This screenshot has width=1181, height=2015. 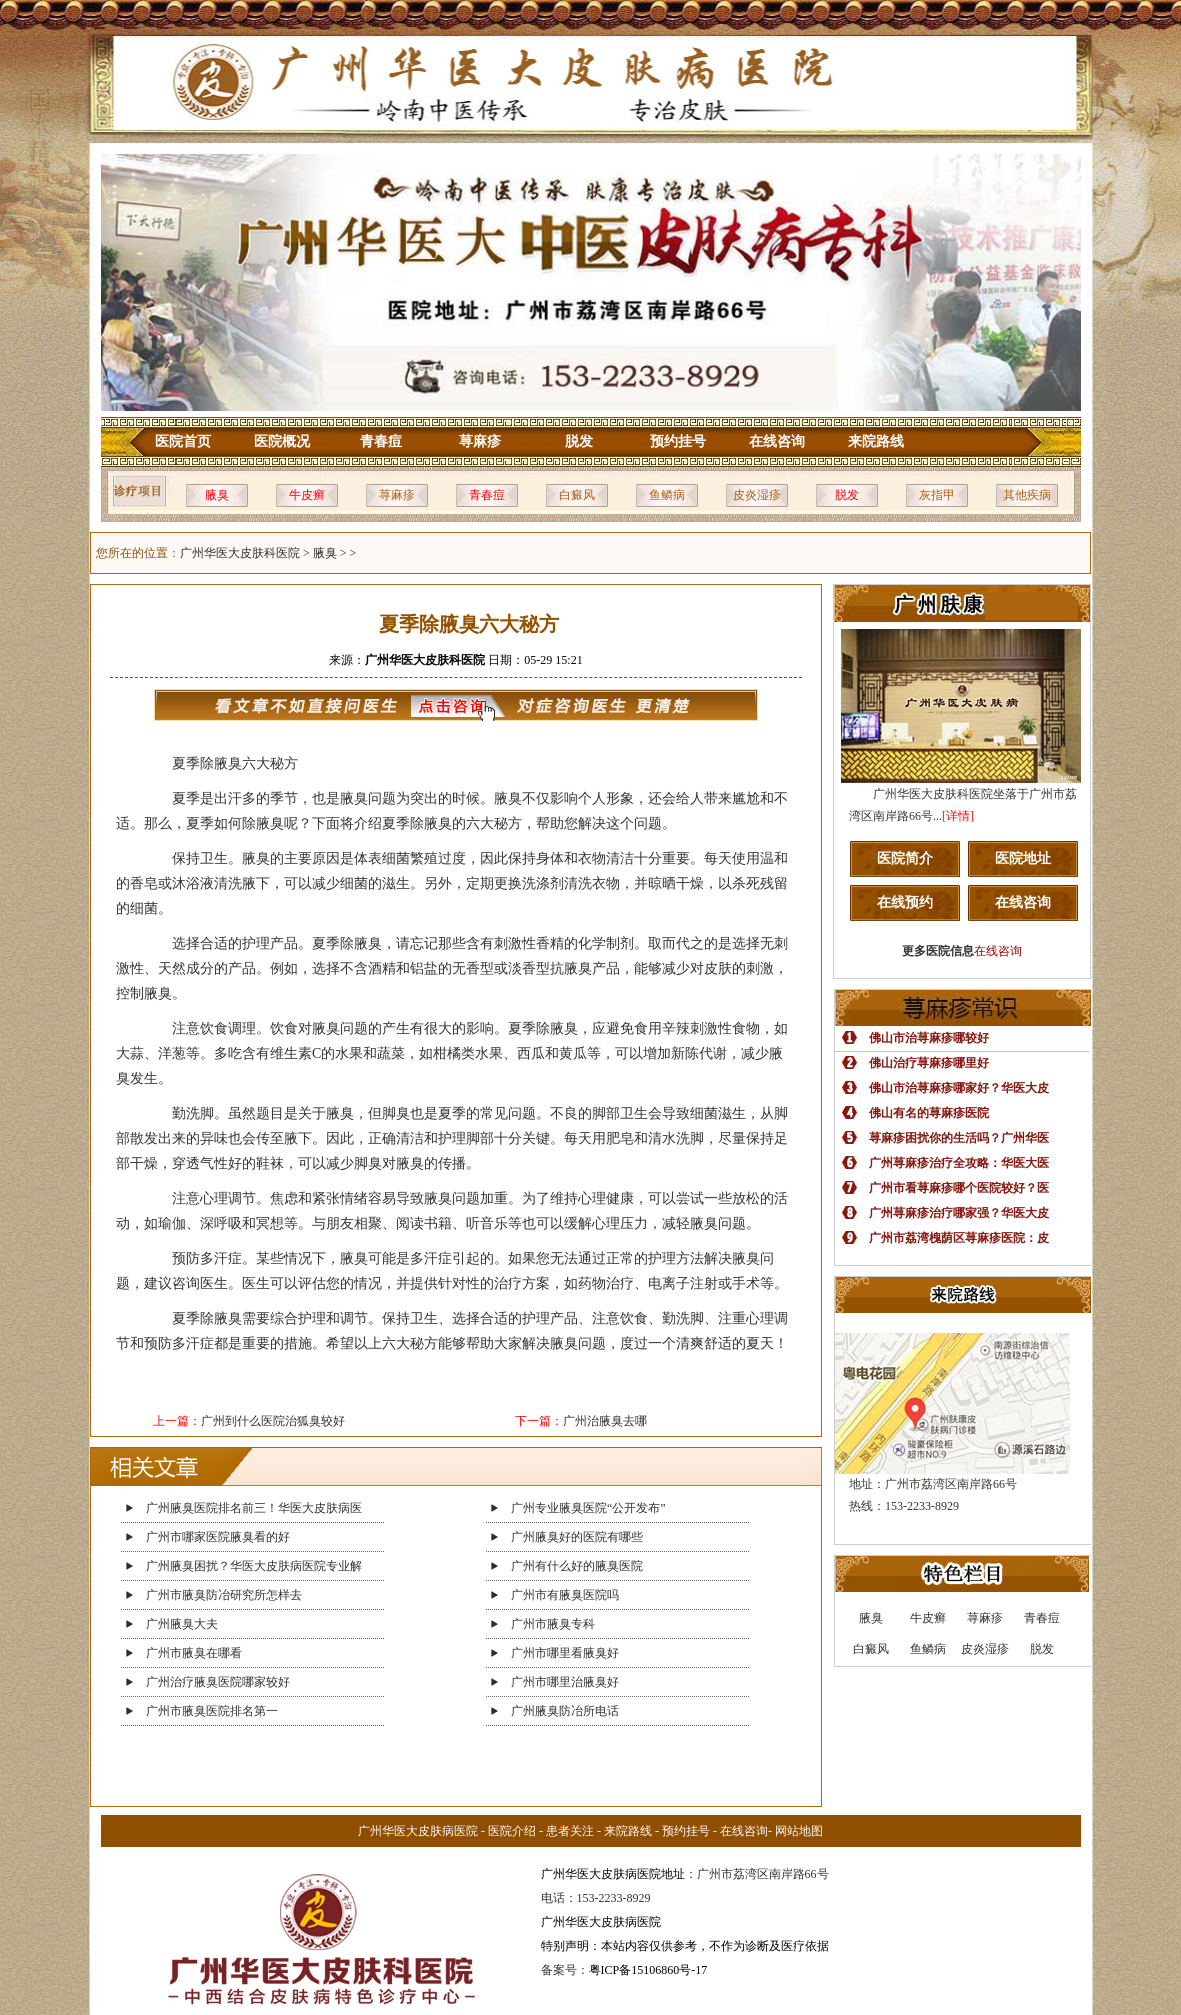 What do you see at coordinates (307, 495) in the screenshot?
I see `牛皮癣` at bounding box center [307, 495].